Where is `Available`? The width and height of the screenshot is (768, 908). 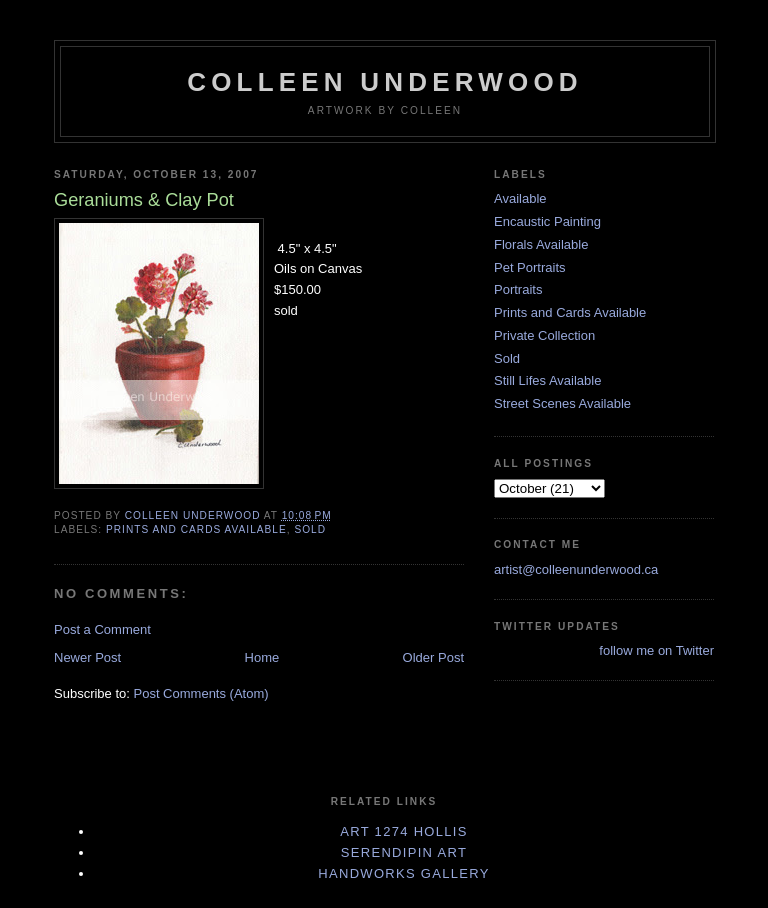 Available is located at coordinates (520, 198).